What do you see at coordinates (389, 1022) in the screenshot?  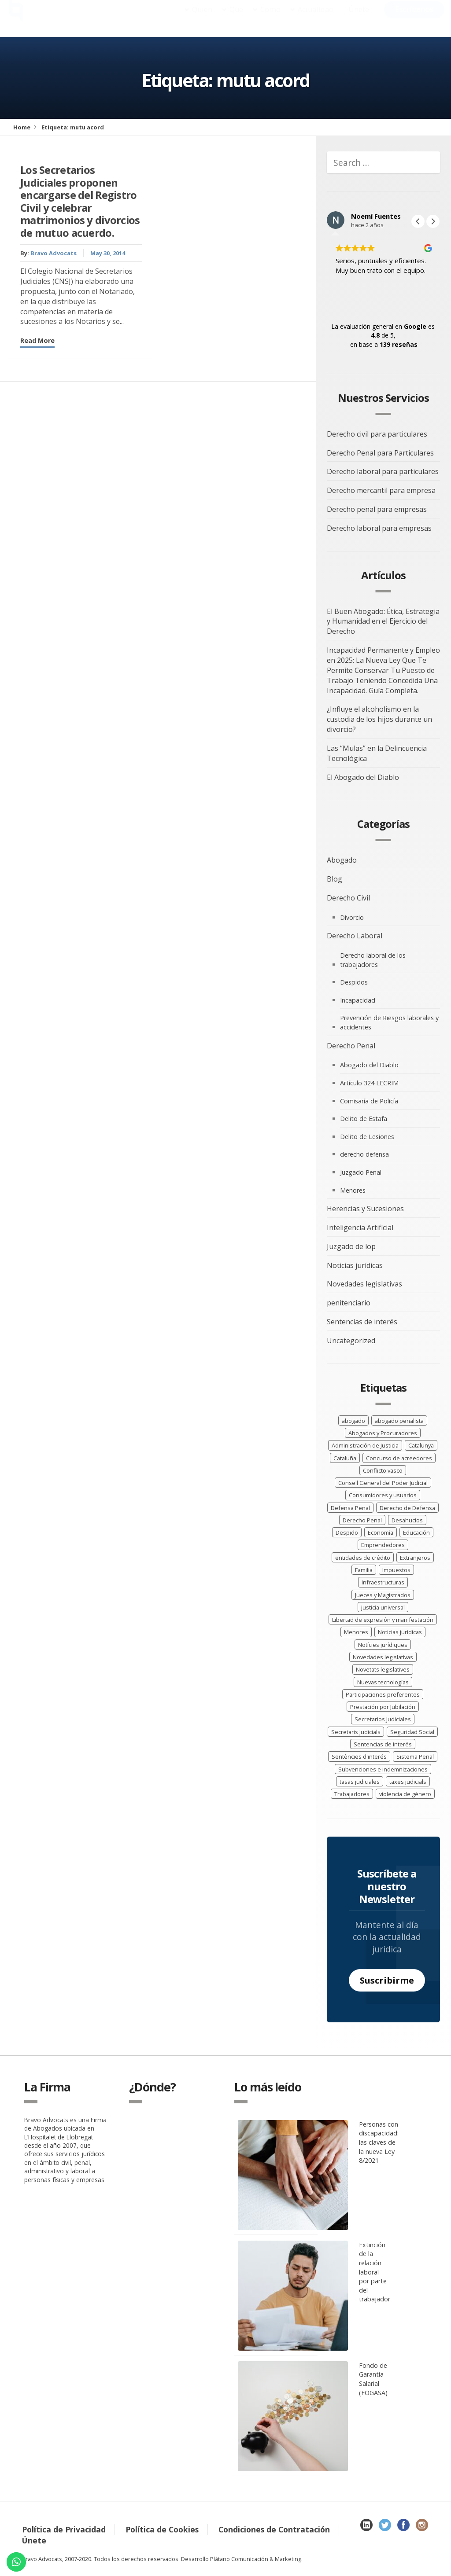 I see `Prevención de Riesgos laborales y accidentes` at bounding box center [389, 1022].